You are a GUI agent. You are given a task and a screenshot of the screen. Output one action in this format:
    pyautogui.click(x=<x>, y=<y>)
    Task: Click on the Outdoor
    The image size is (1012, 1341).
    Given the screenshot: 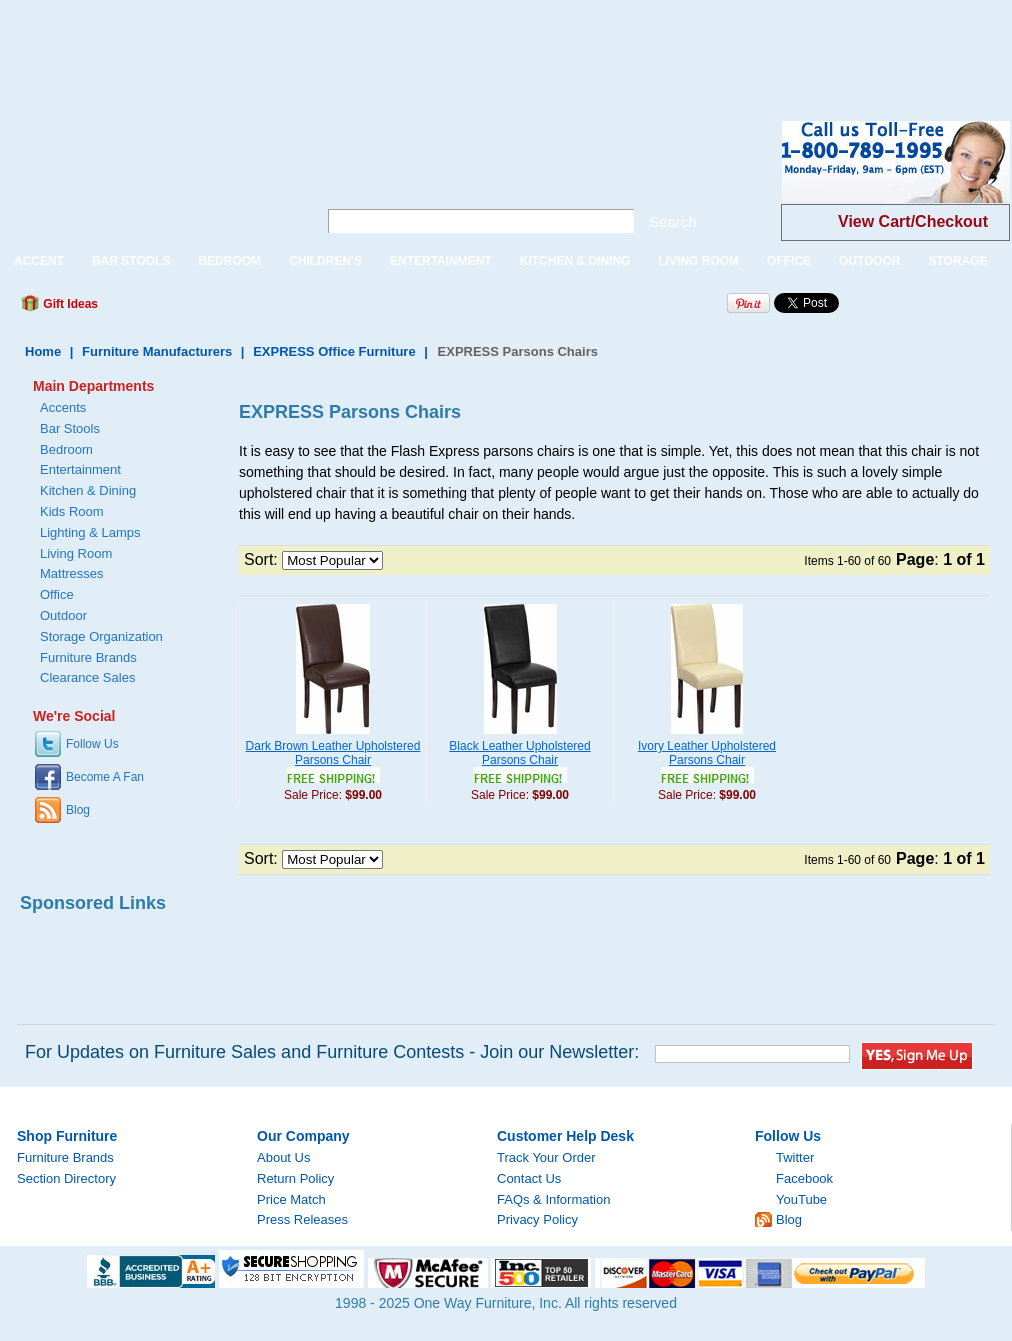 What is the action you would take?
    pyautogui.click(x=63, y=615)
    